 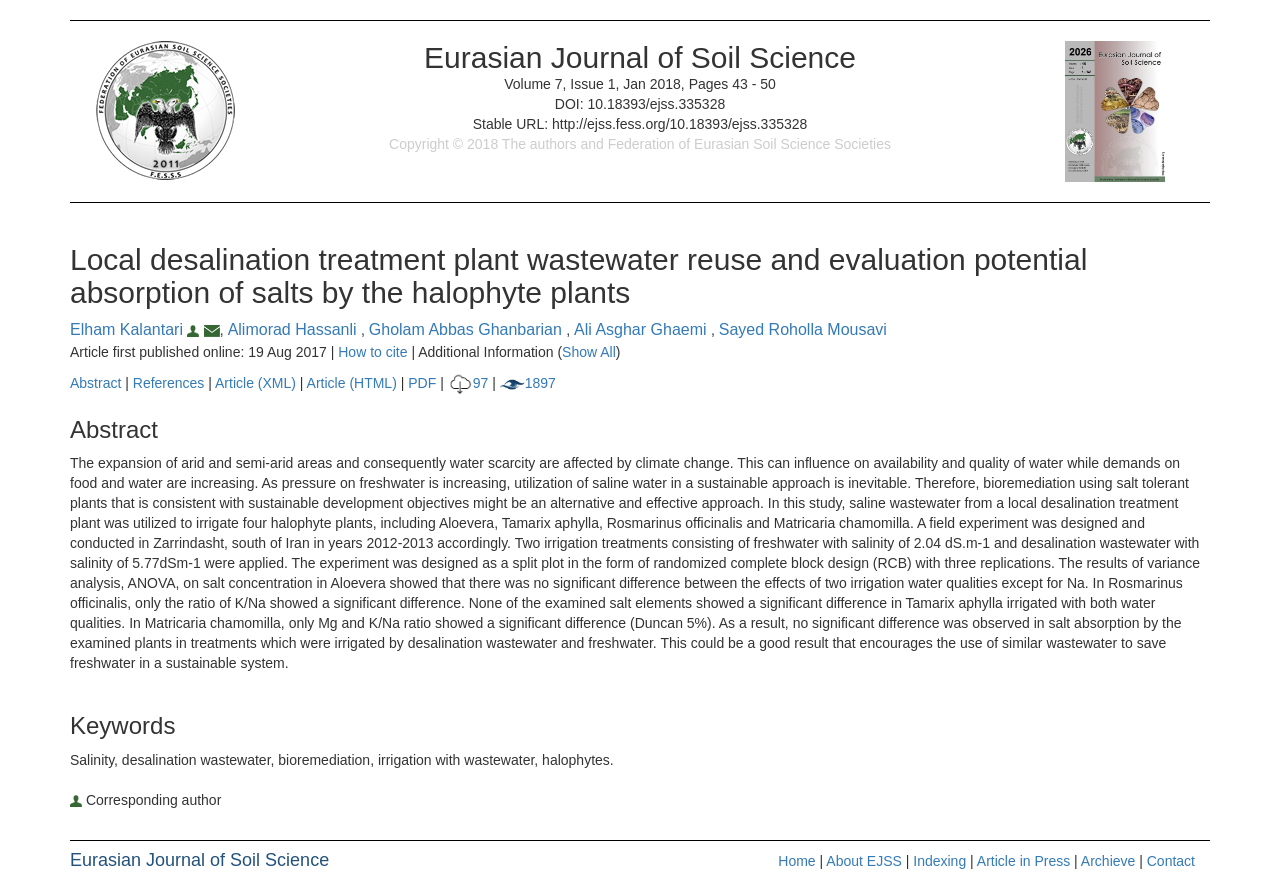 I want to click on Indexing, so click(x=939, y=861).